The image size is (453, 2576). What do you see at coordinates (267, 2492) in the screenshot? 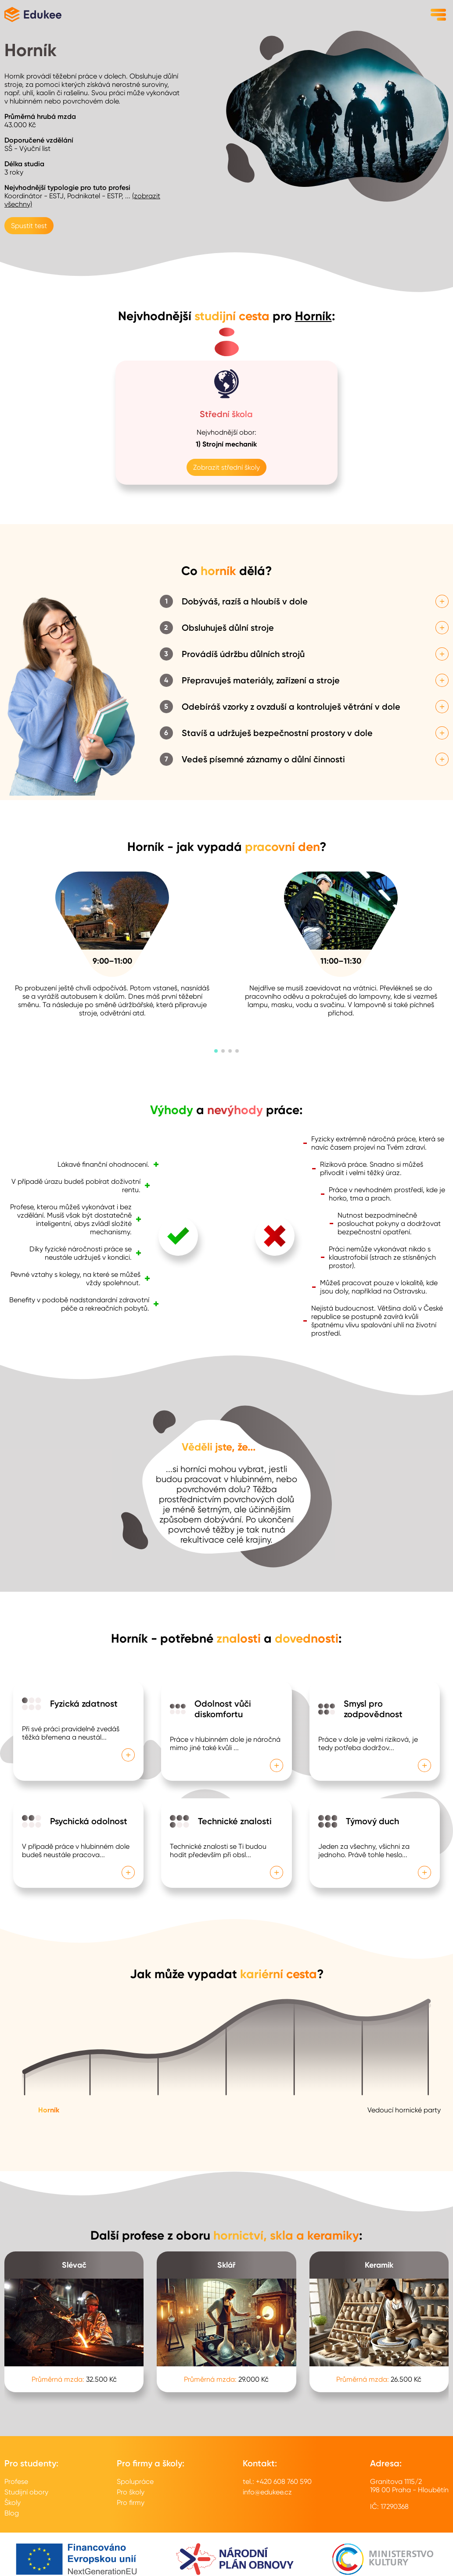
I see `info@edukee.cz` at bounding box center [267, 2492].